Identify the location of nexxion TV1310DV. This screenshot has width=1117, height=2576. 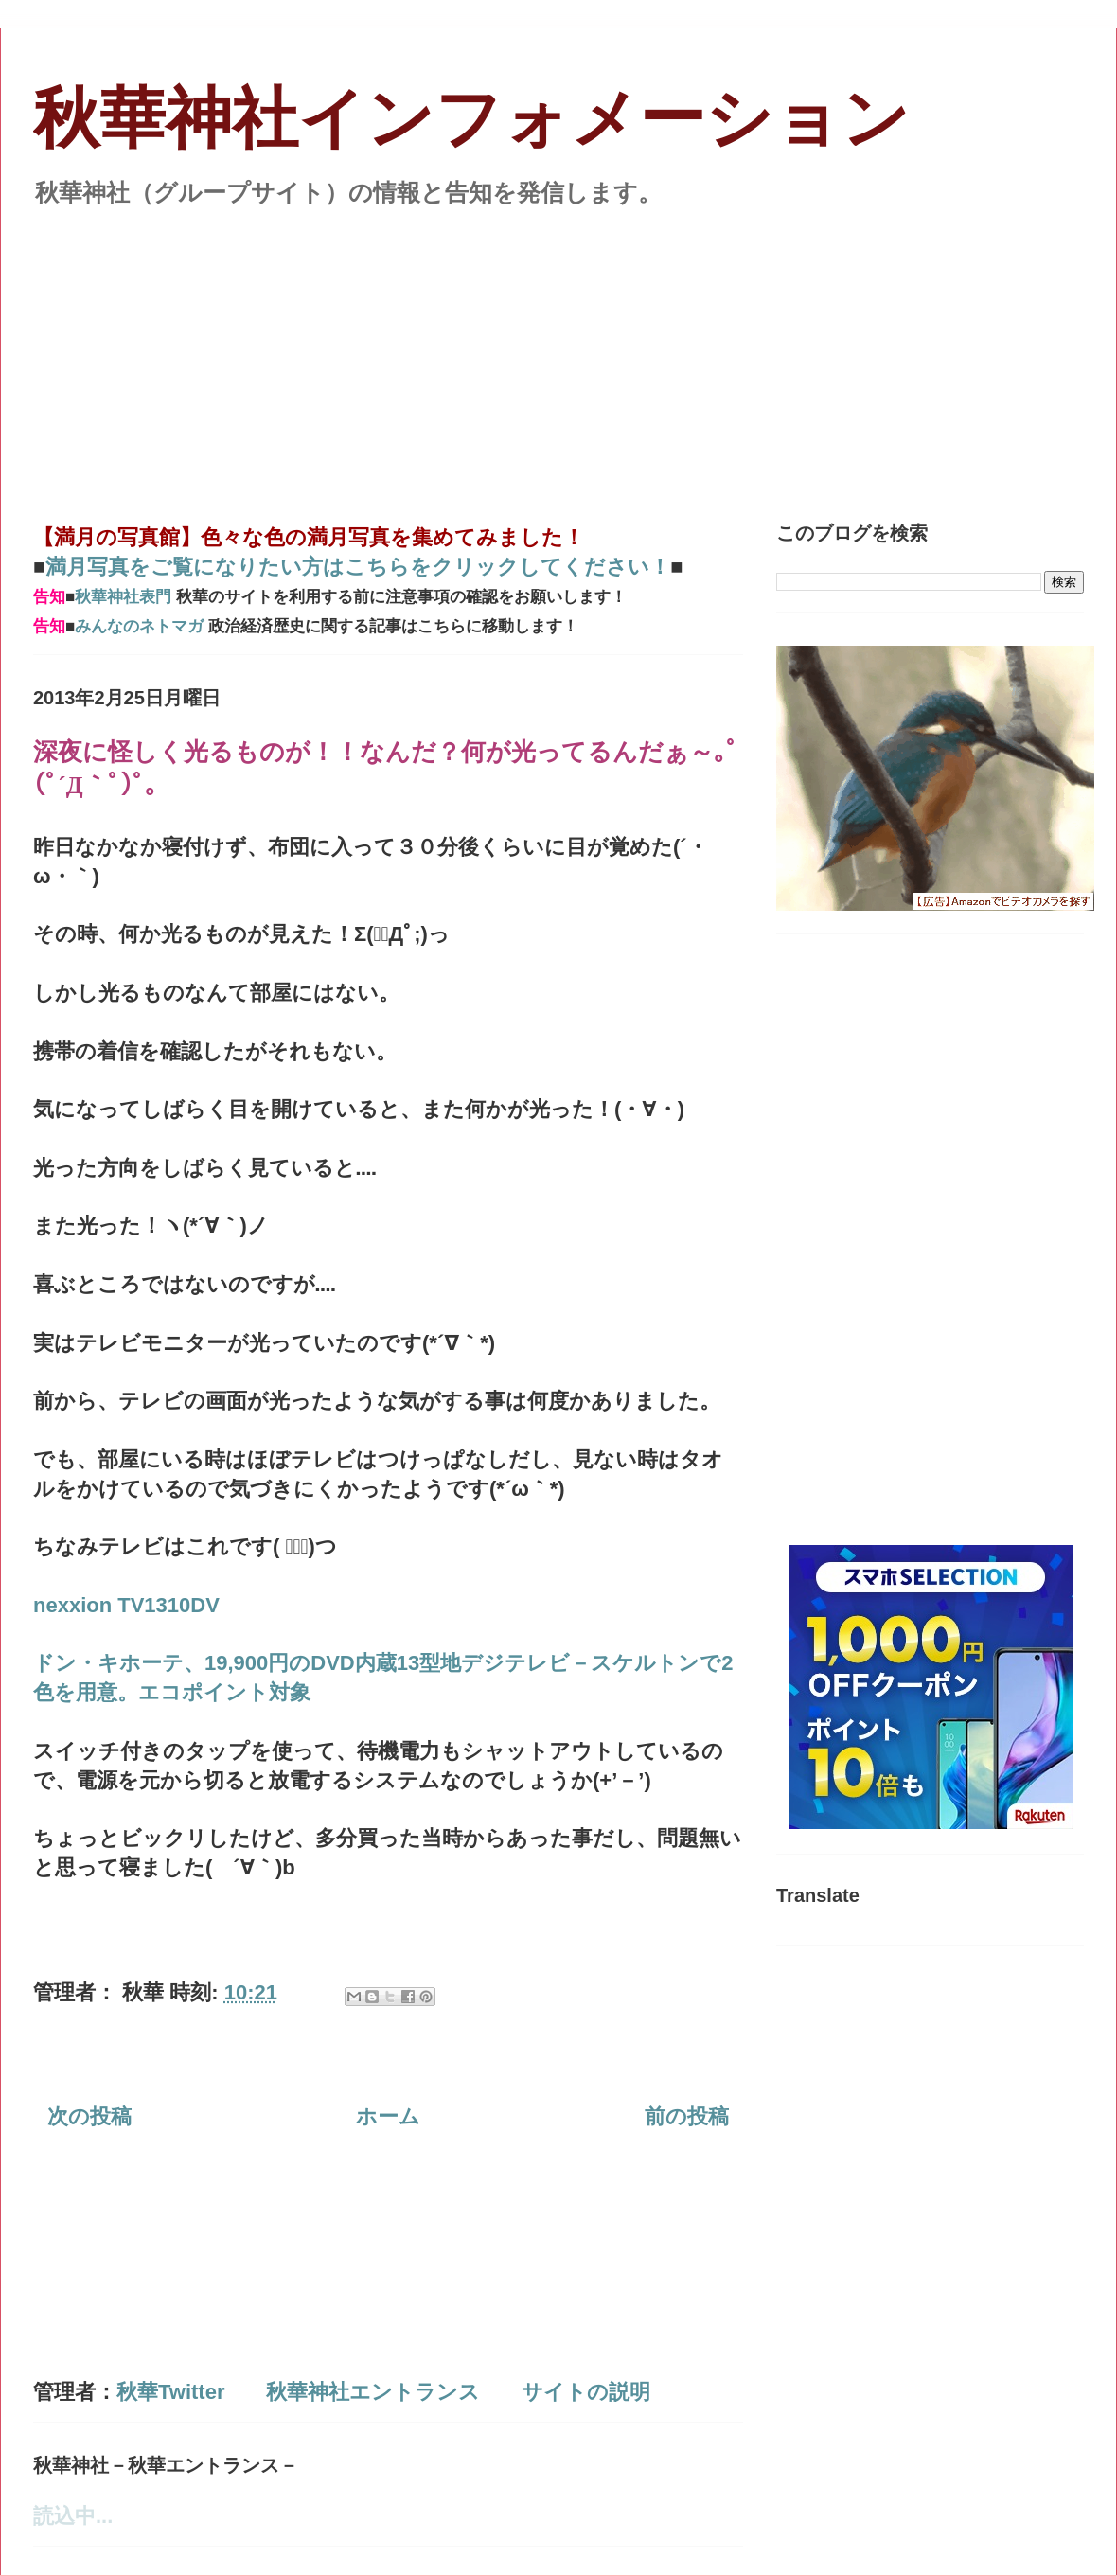
(126, 1605).